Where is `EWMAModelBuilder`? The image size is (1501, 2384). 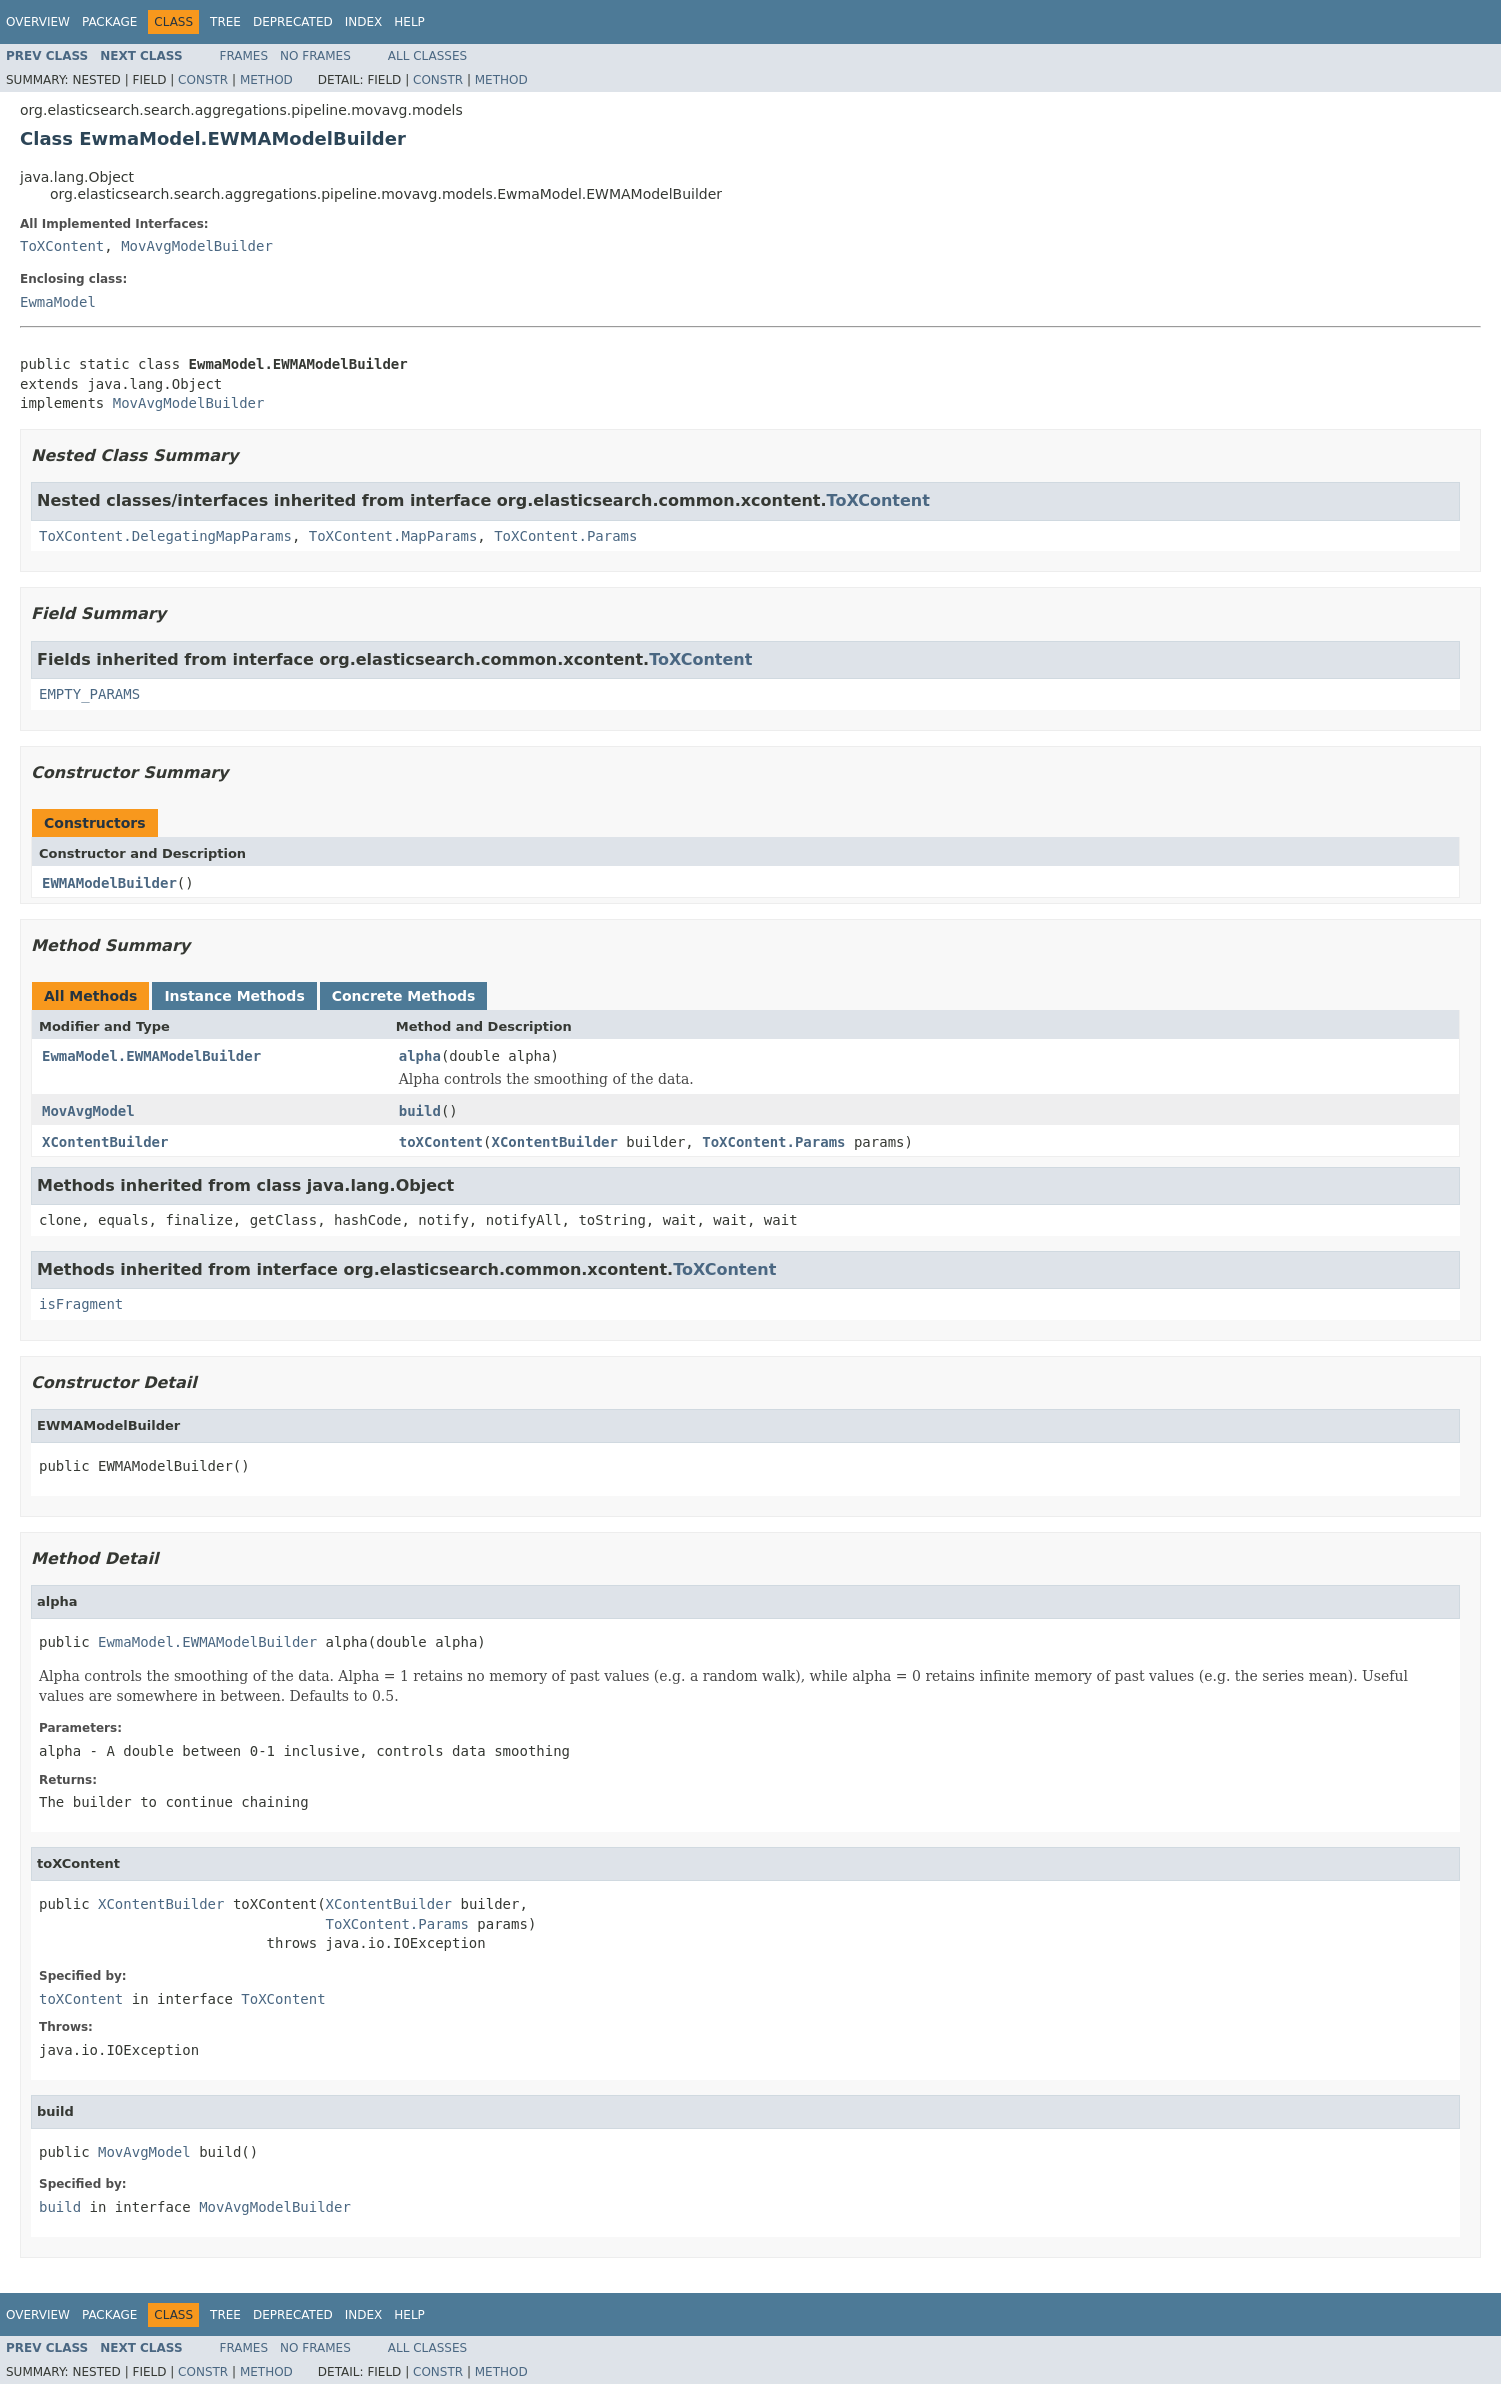 EWMAModelBuilder is located at coordinates (109, 883).